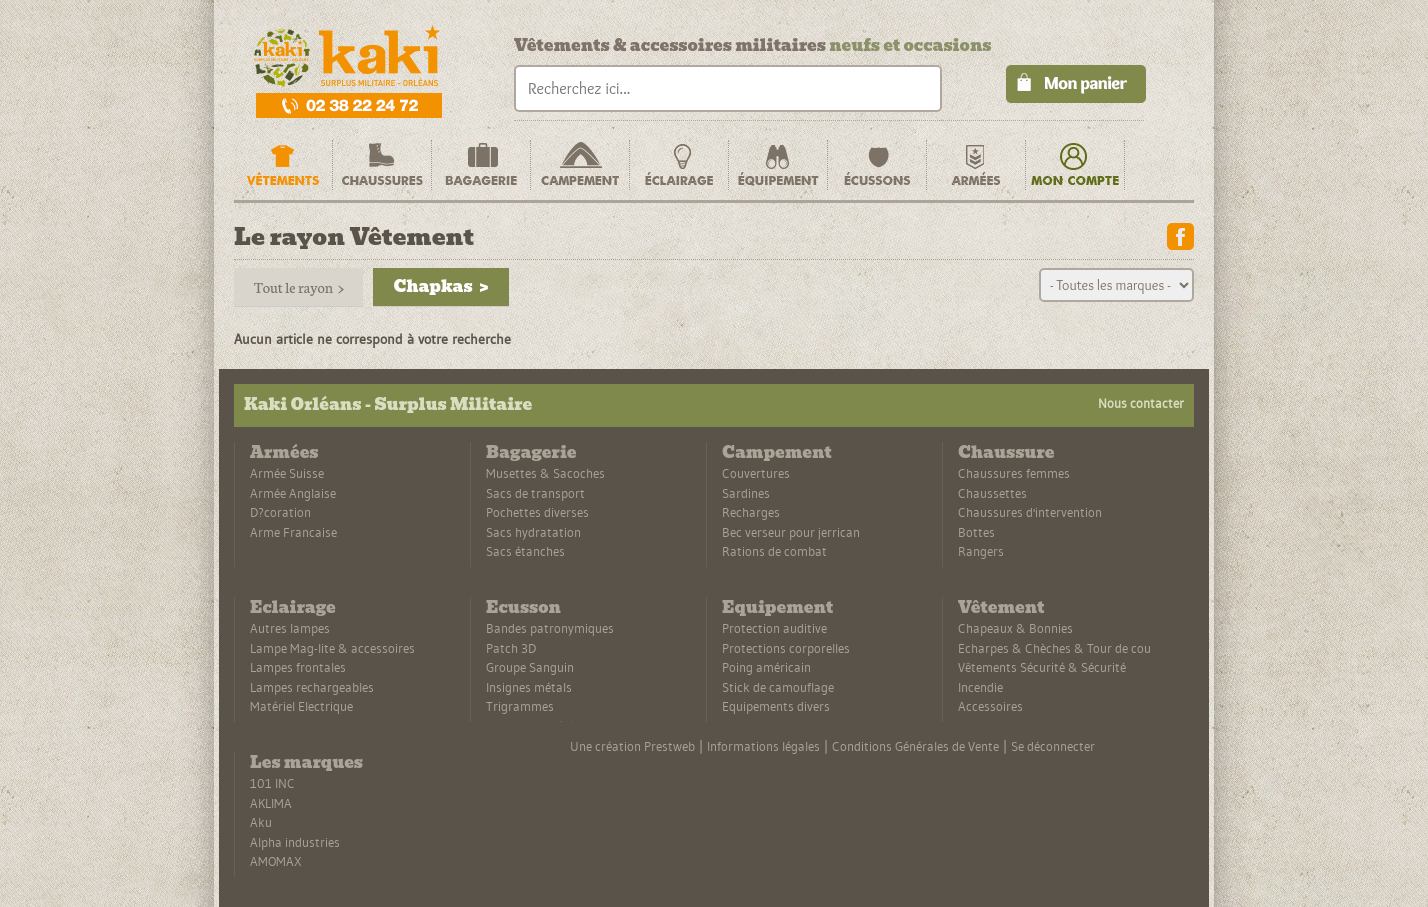 This screenshot has width=1428, height=907. Describe the element at coordinates (520, 706) in the screenshot. I see `Trigrammes` at that location.